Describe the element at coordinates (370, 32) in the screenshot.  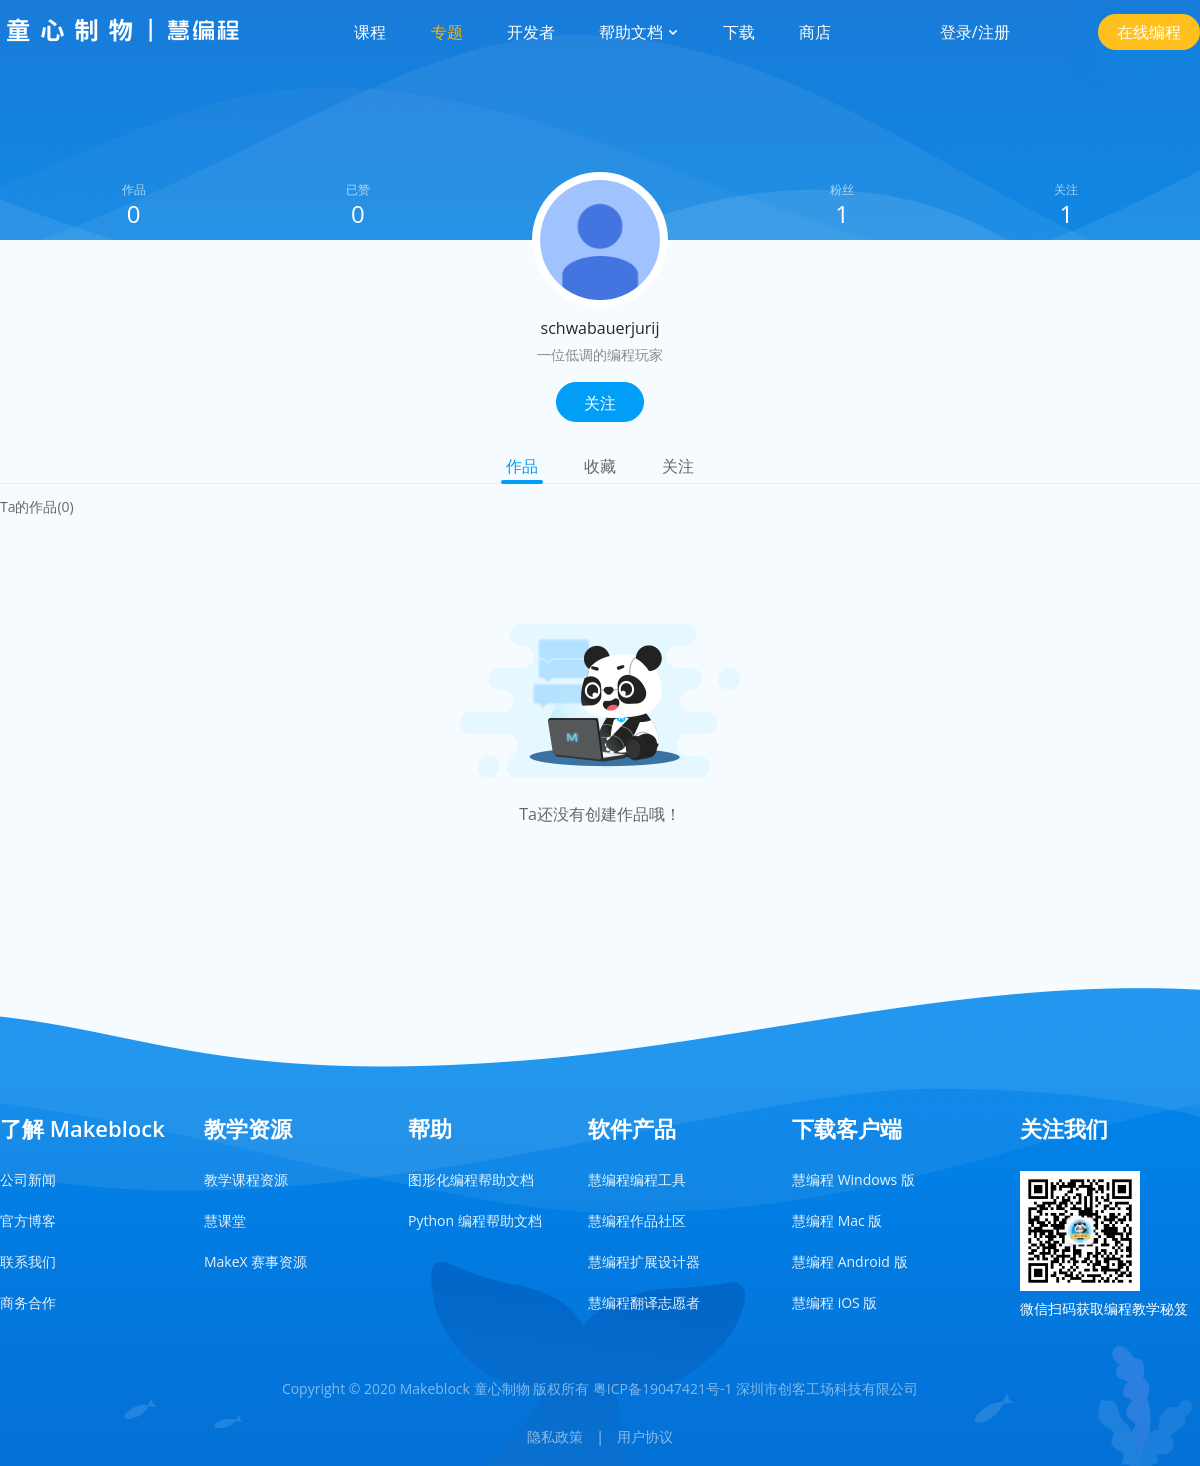
I see `课程` at that location.